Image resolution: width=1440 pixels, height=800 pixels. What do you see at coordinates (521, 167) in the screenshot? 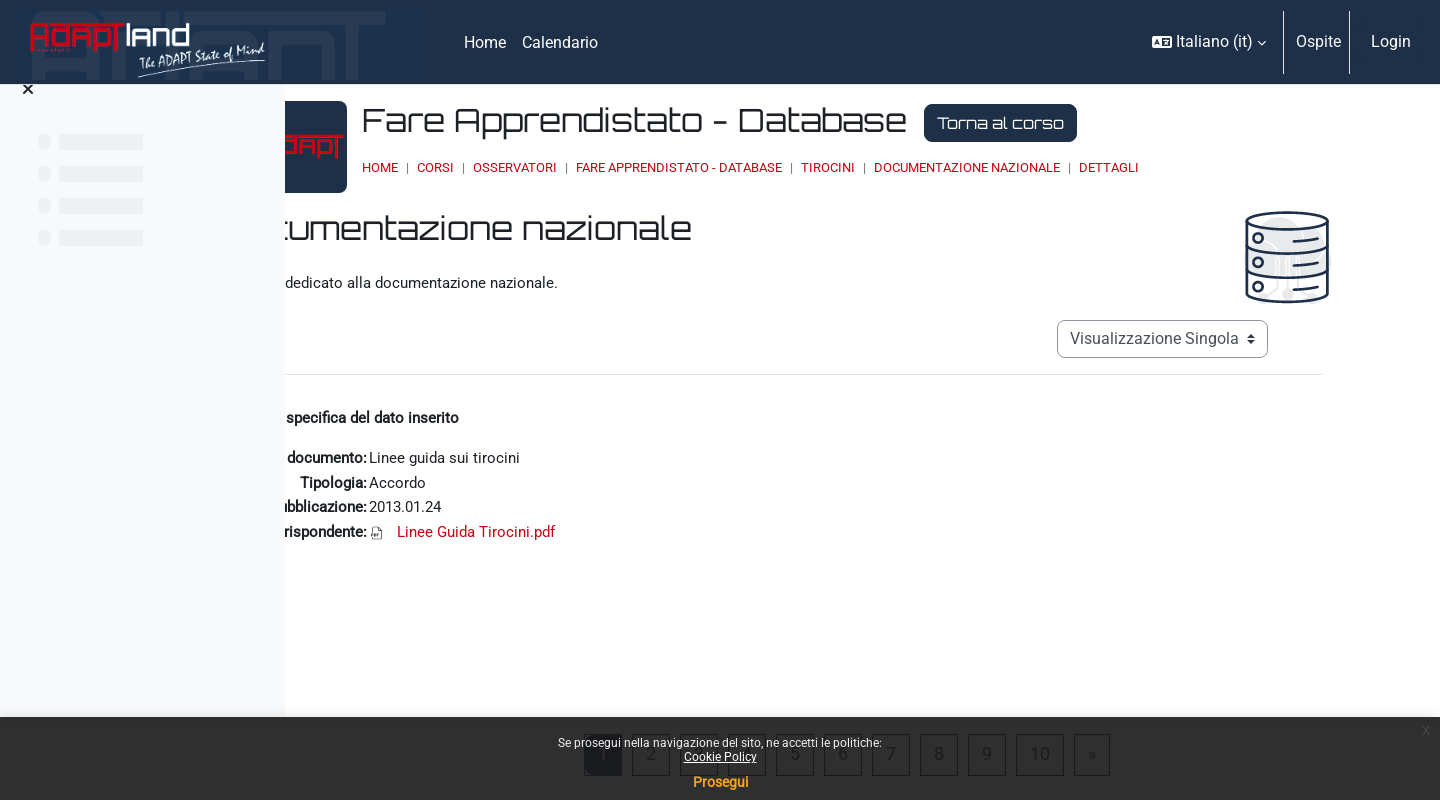
I see `Home` at bounding box center [521, 167].